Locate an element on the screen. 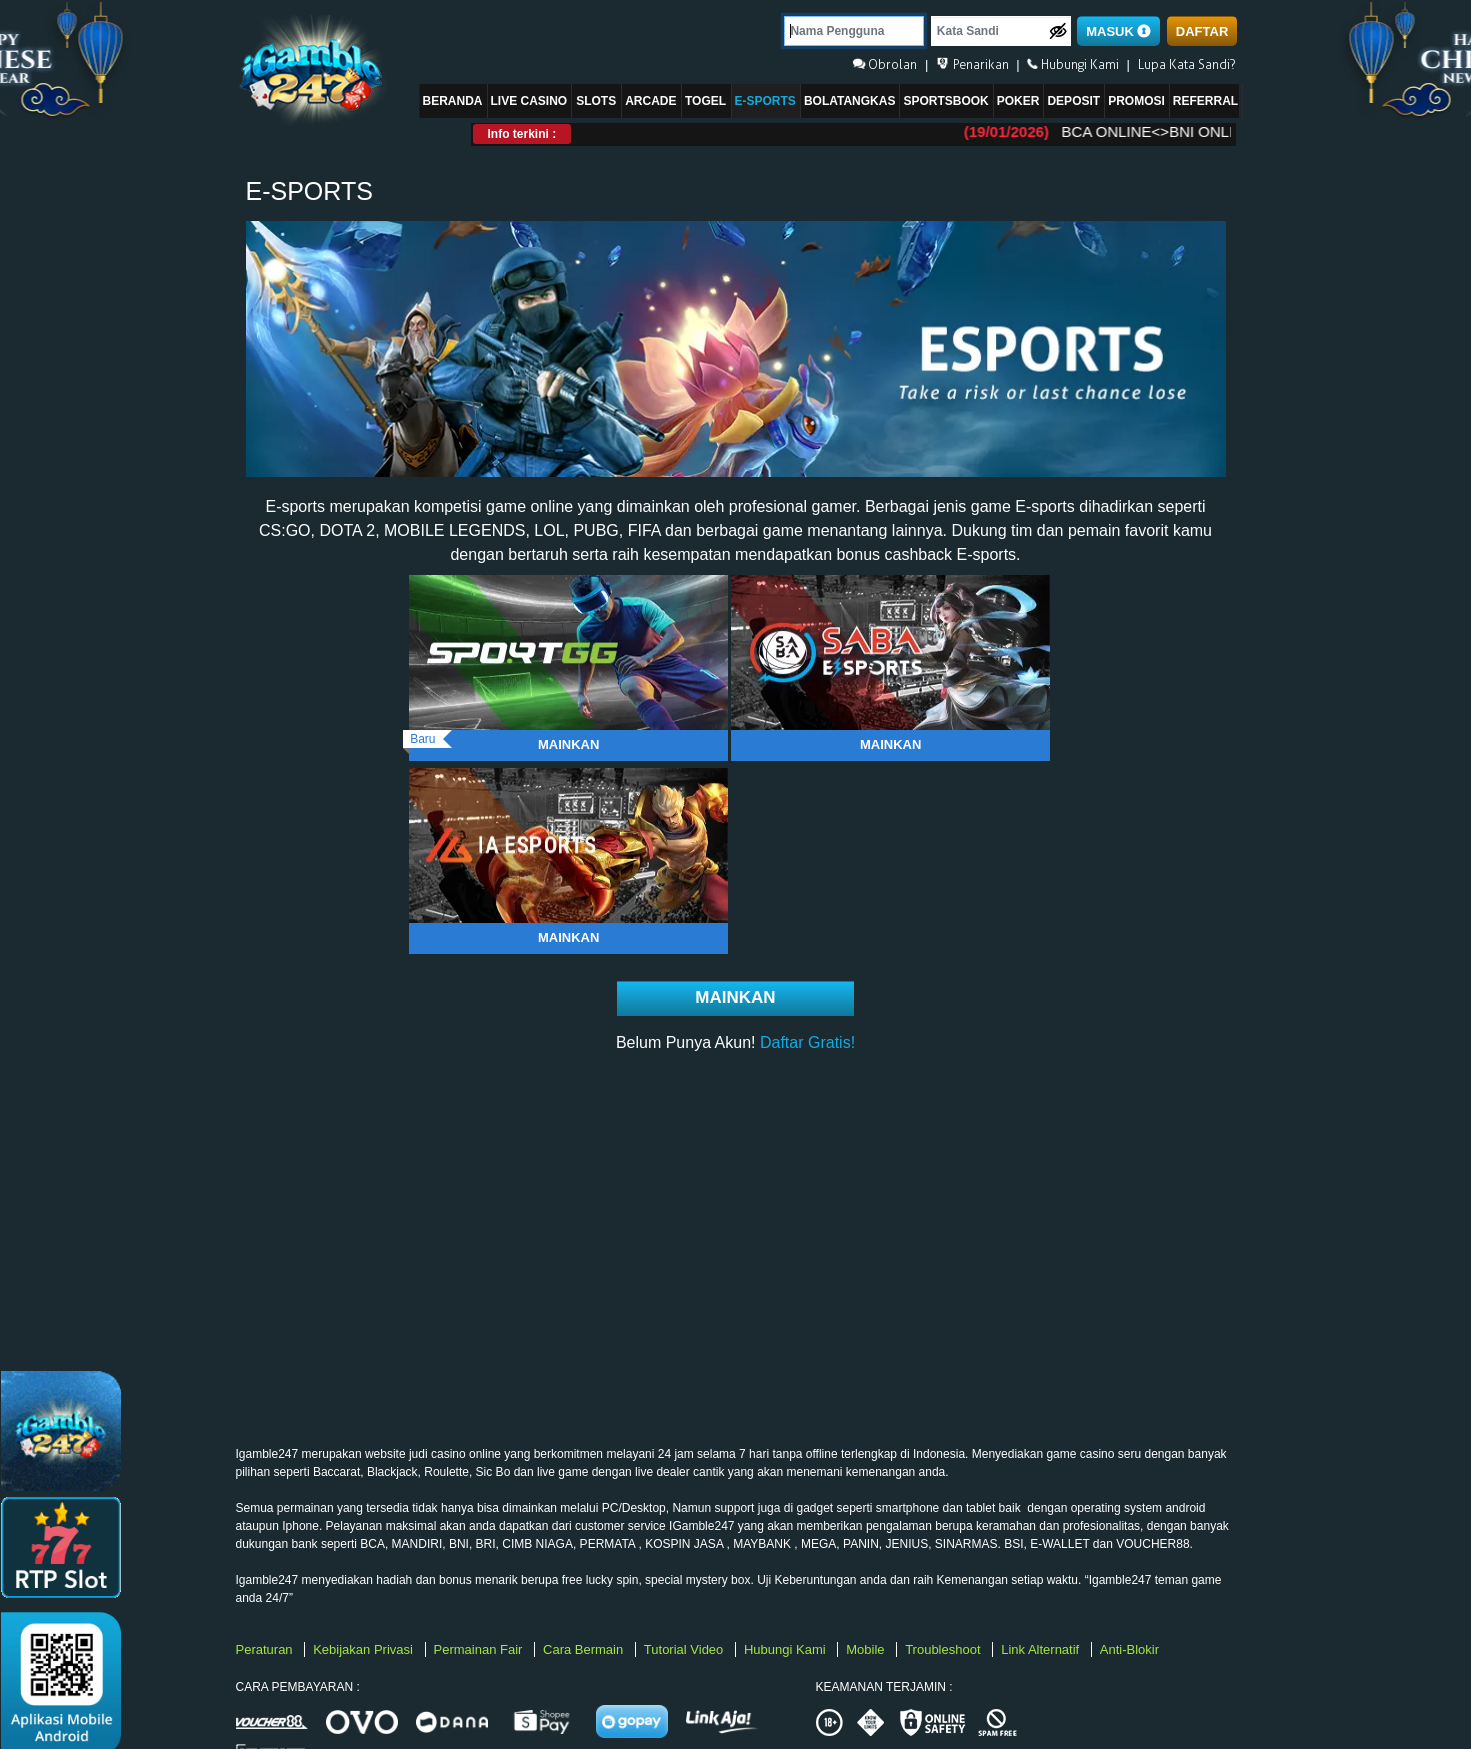 Image resolution: width=1471 pixels, height=1749 pixels. Link Alternatif is located at coordinates (1042, 1649).